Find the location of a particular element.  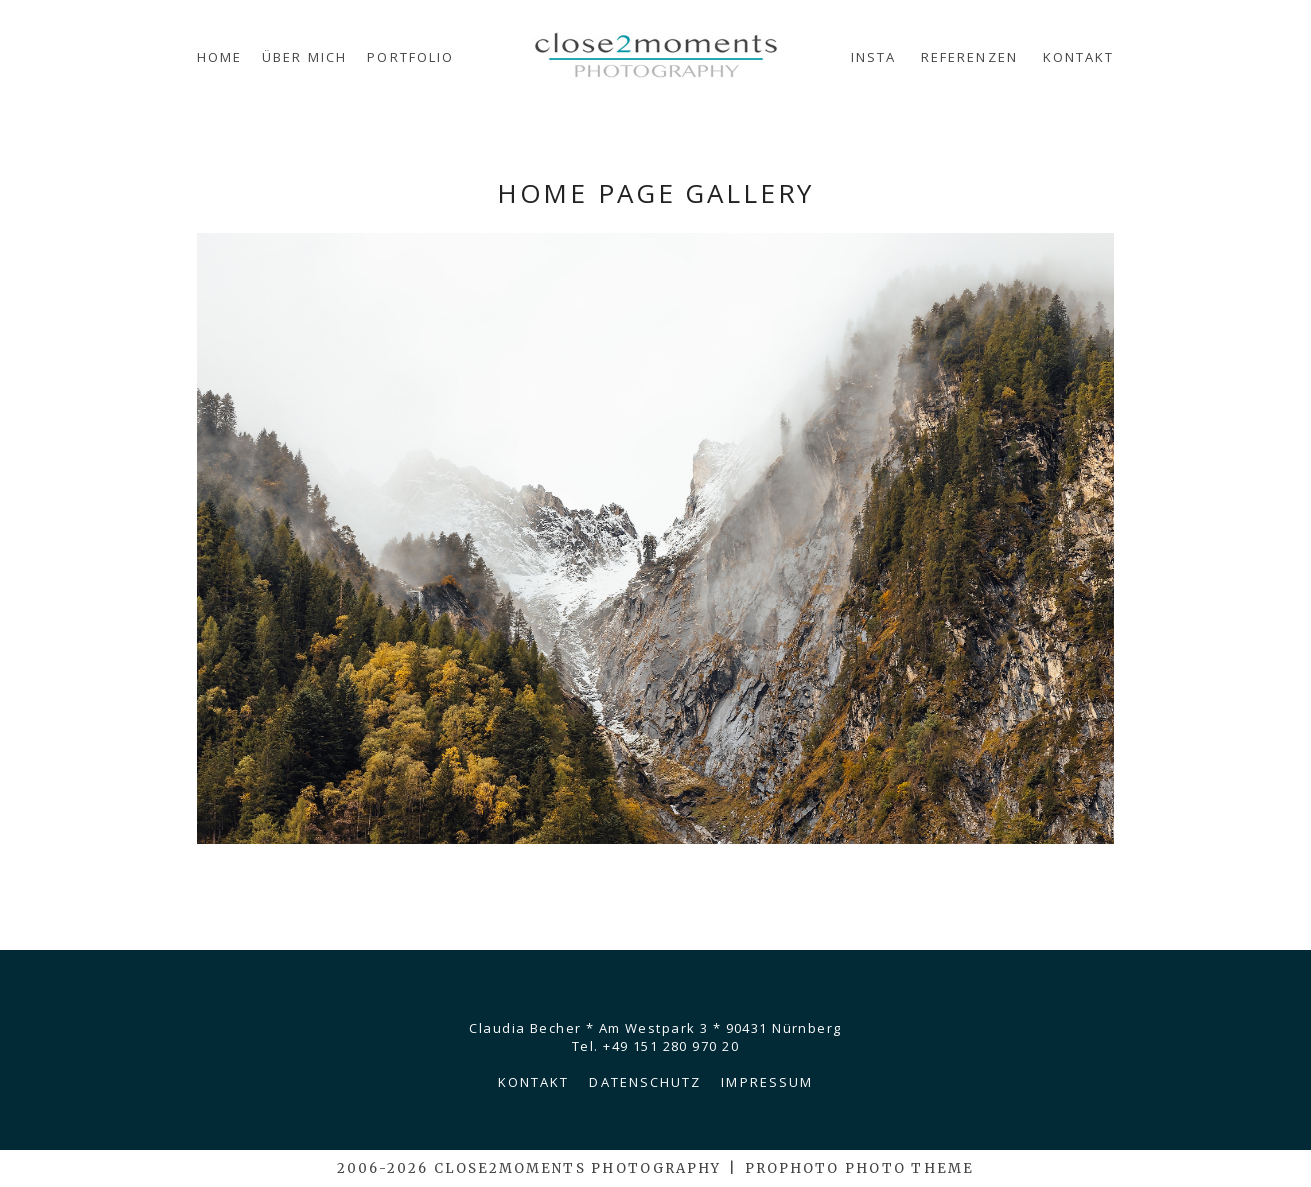

Home is located at coordinates (219, 57).